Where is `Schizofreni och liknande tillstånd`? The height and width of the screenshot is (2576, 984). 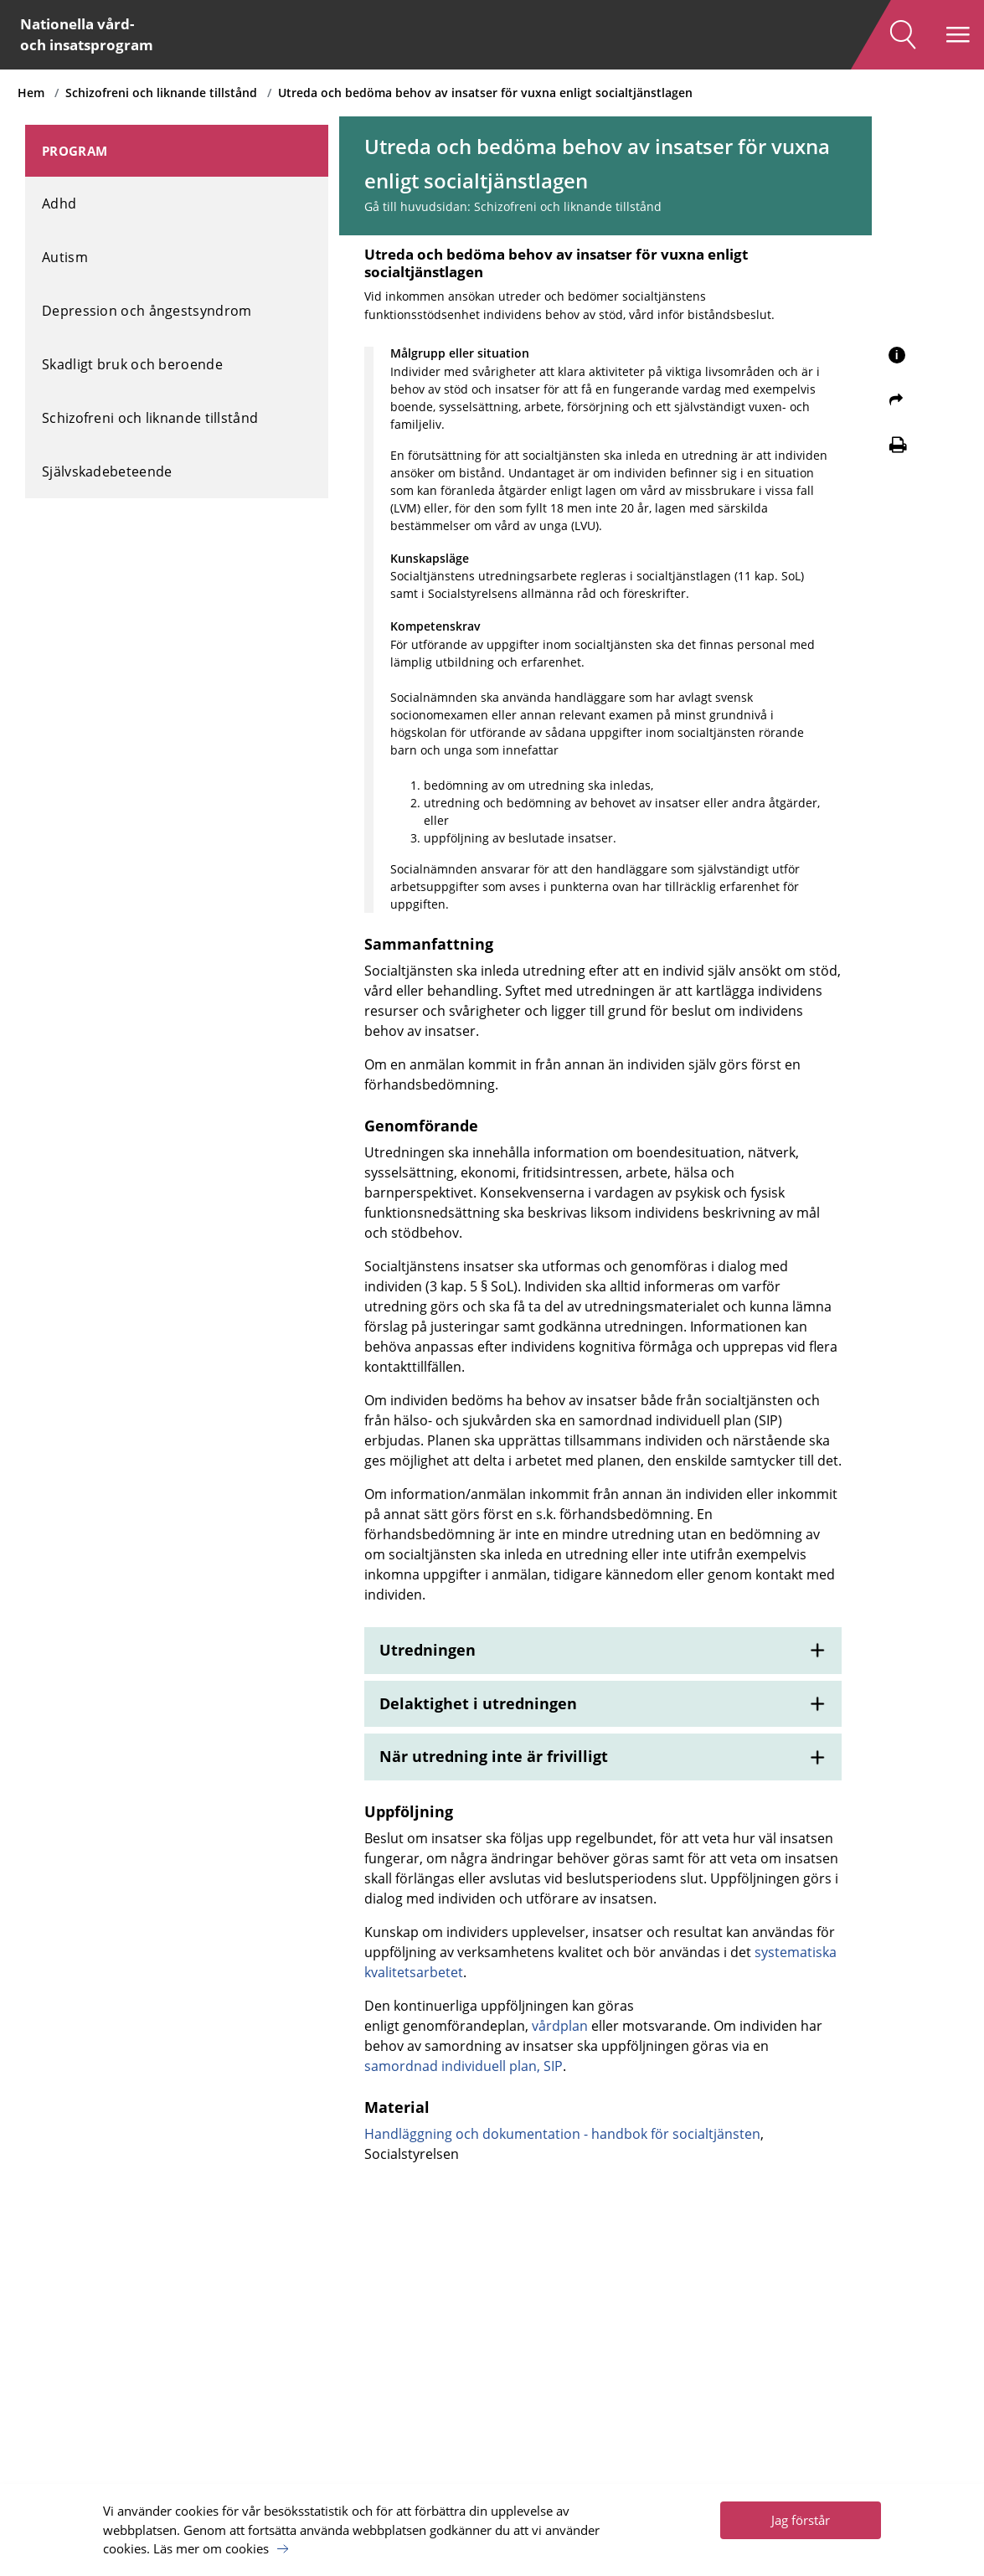
Schizofreni och liknande tillstånd is located at coordinates (169, 92).